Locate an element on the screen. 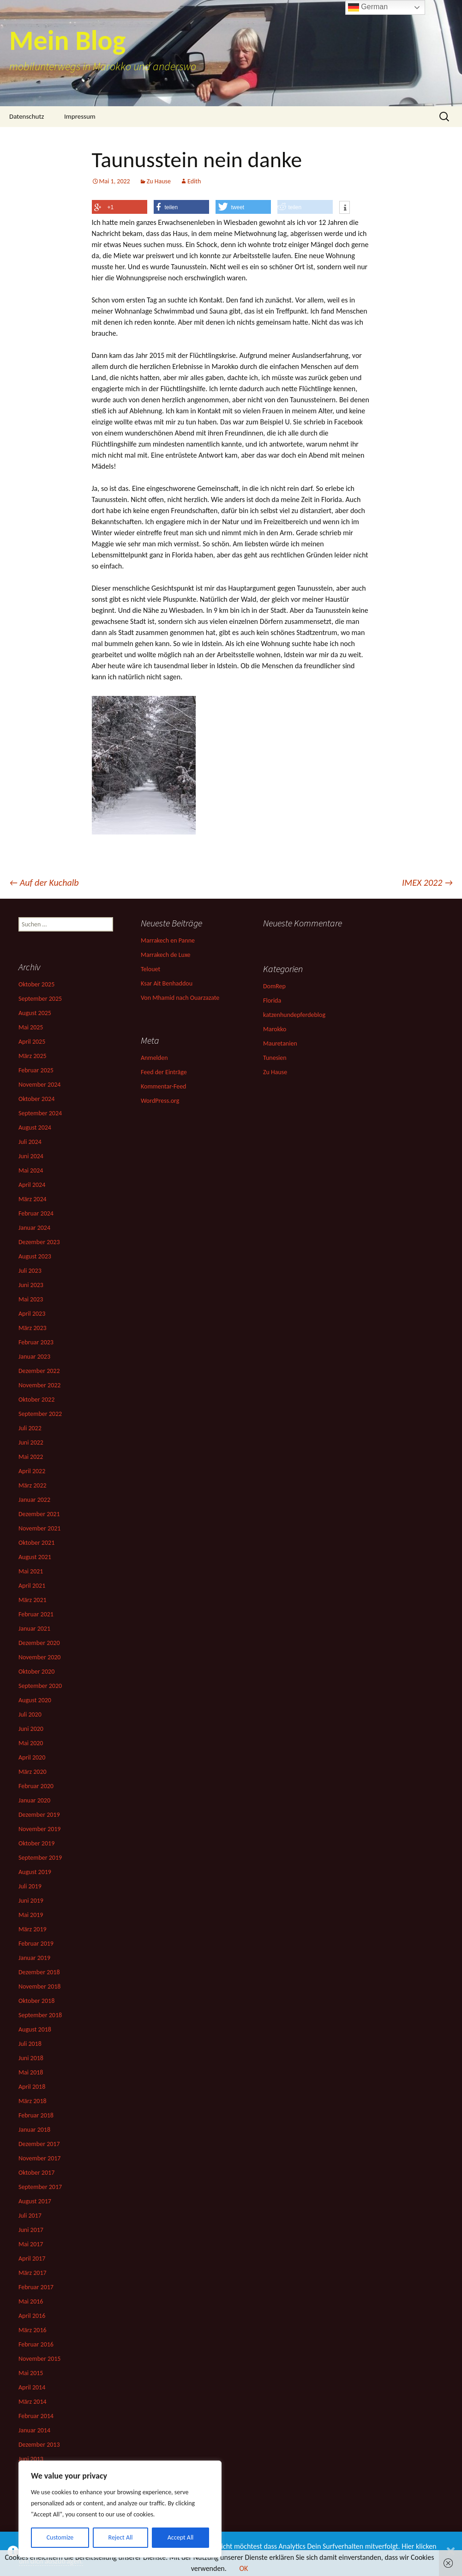  Juli 2017 is located at coordinates (30, 2215).